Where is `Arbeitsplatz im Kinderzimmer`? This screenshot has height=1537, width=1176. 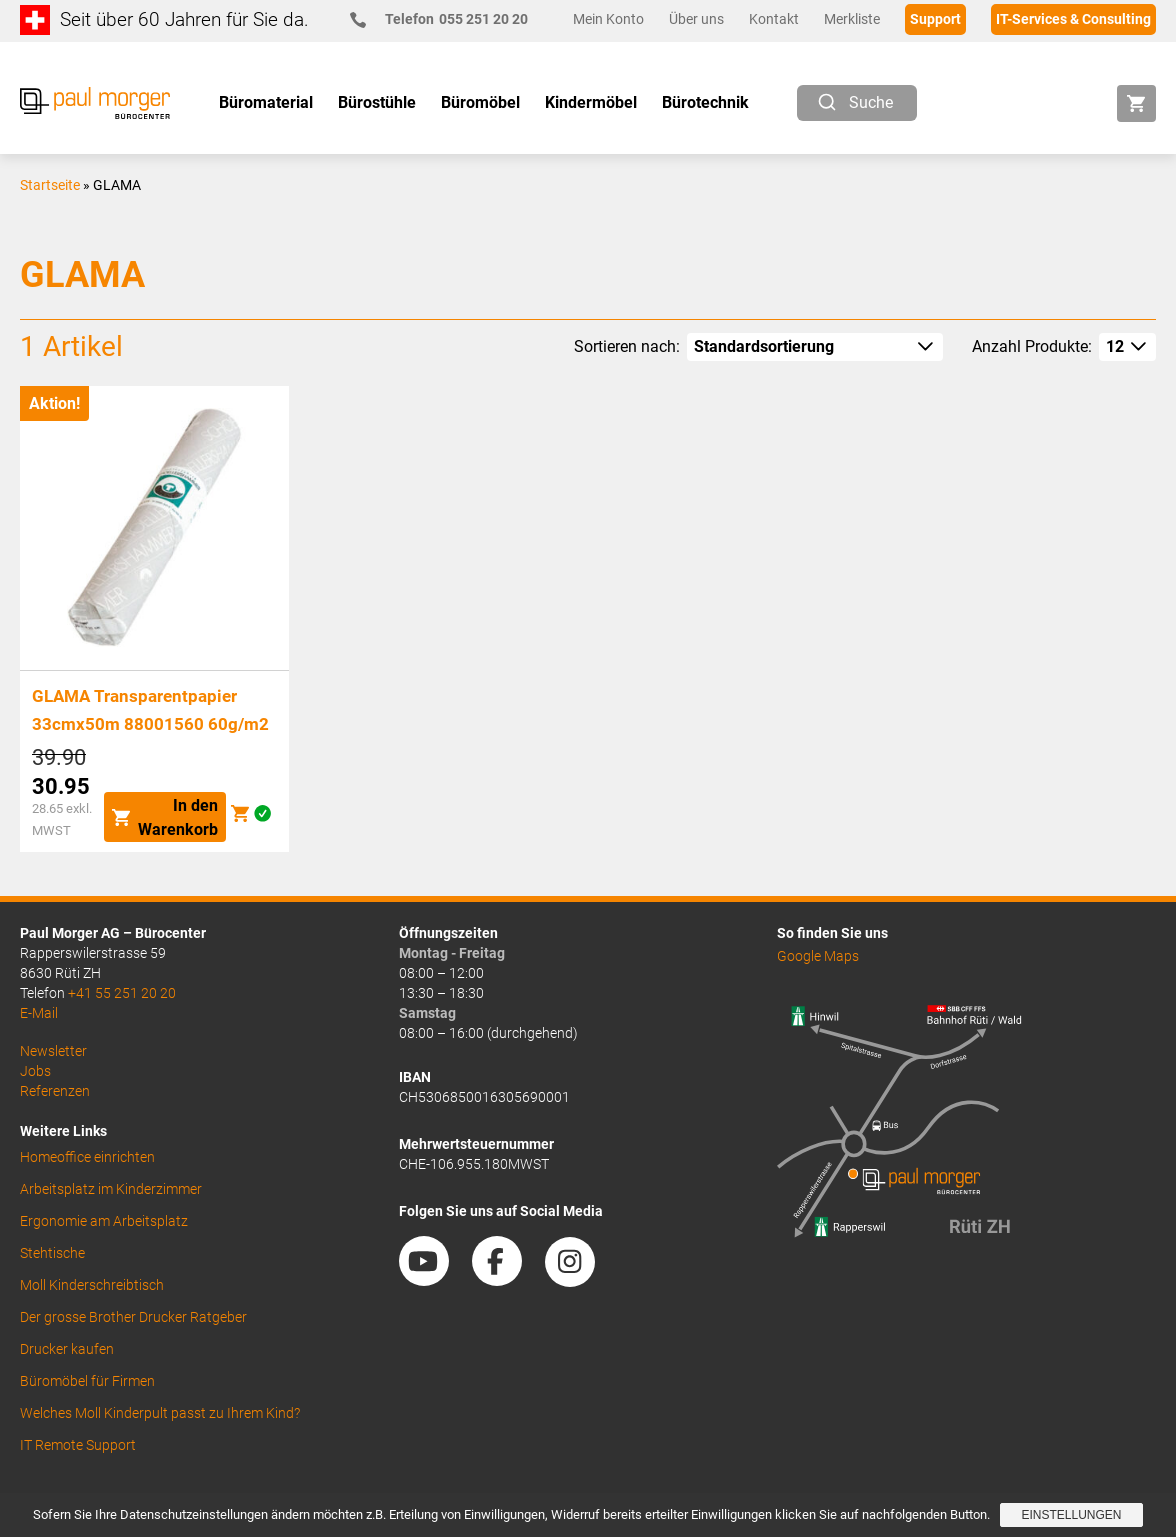 Arbeitsplatz im Kinderzimmer is located at coordinates (111, 1189).